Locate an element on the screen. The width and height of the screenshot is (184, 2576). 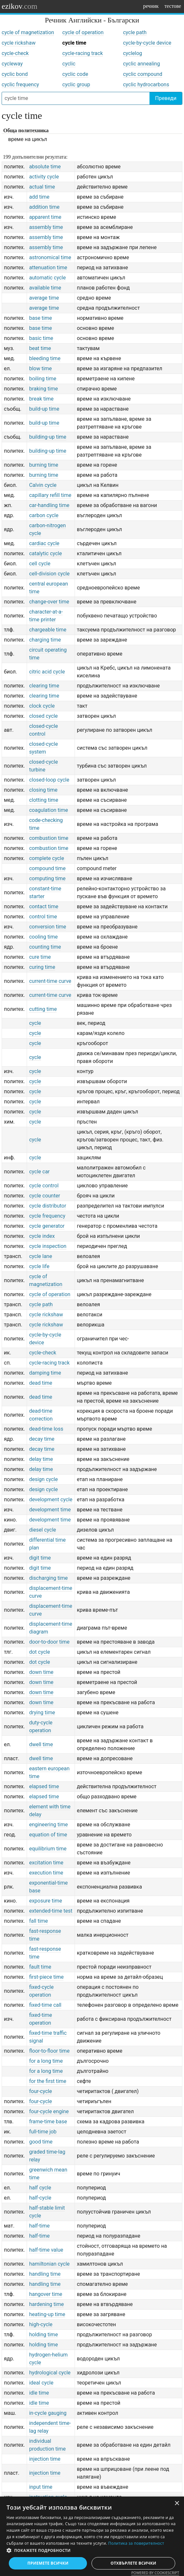
current-time curve is located at coordinates (50, 981).